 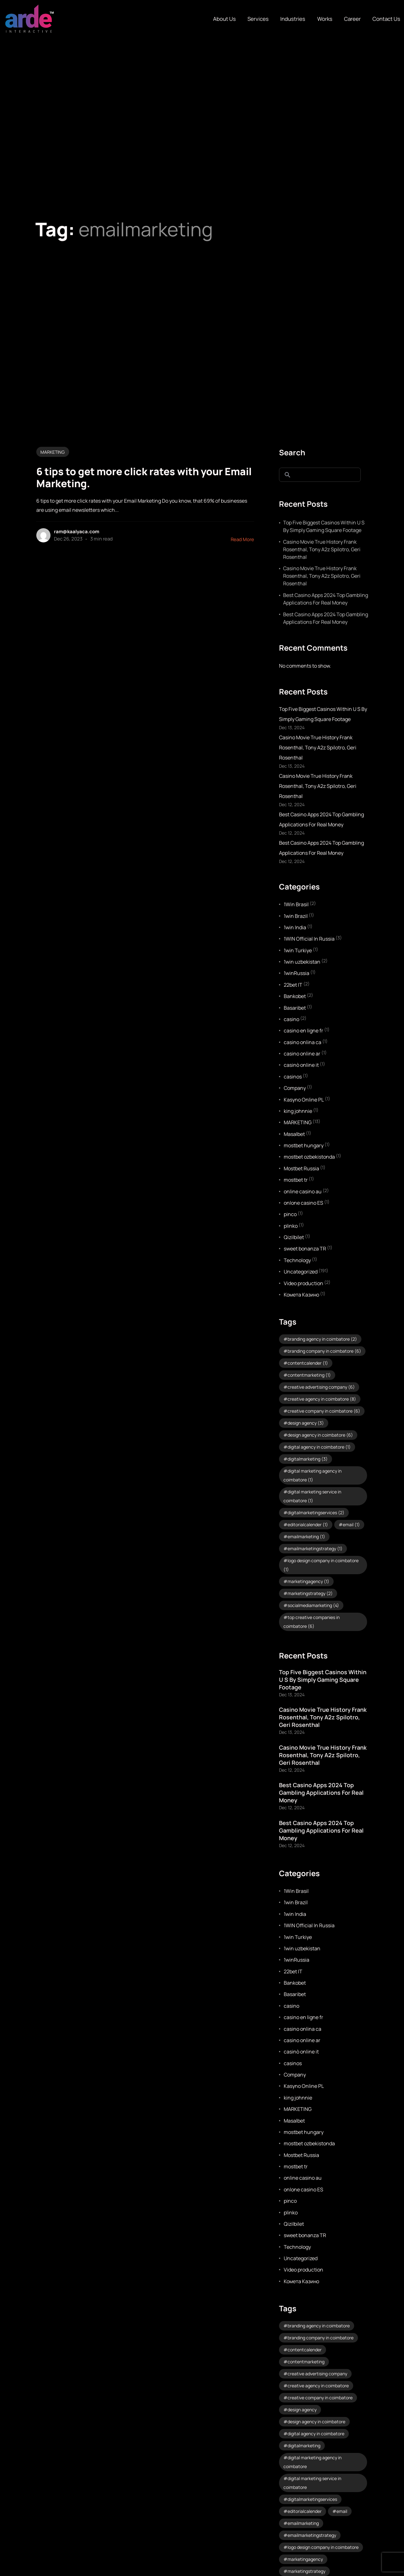 What do you see at coordinates (295, 927) in the screenshot?
I see `1win India` at bounding box center [295, 927].